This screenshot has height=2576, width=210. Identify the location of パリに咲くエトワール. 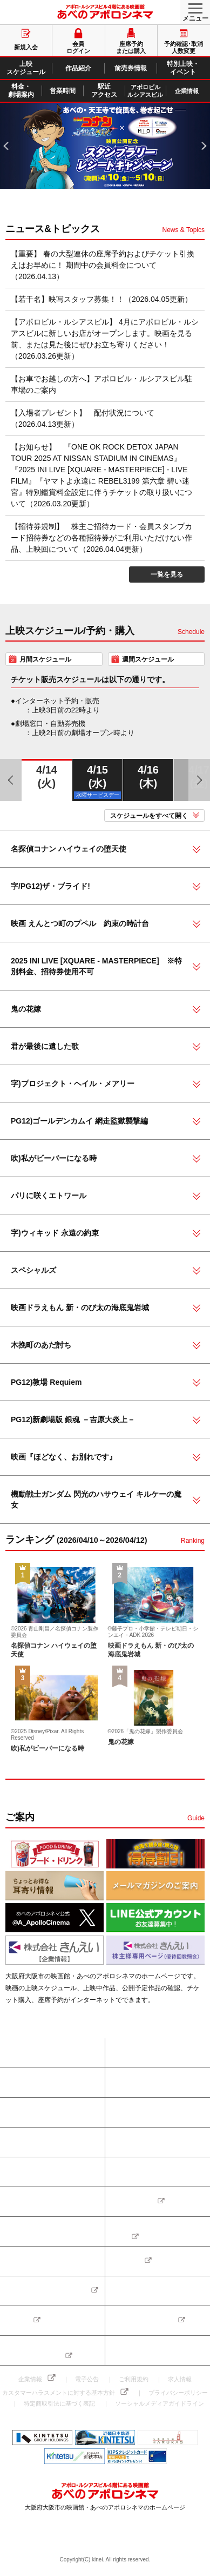
(48, 1195).